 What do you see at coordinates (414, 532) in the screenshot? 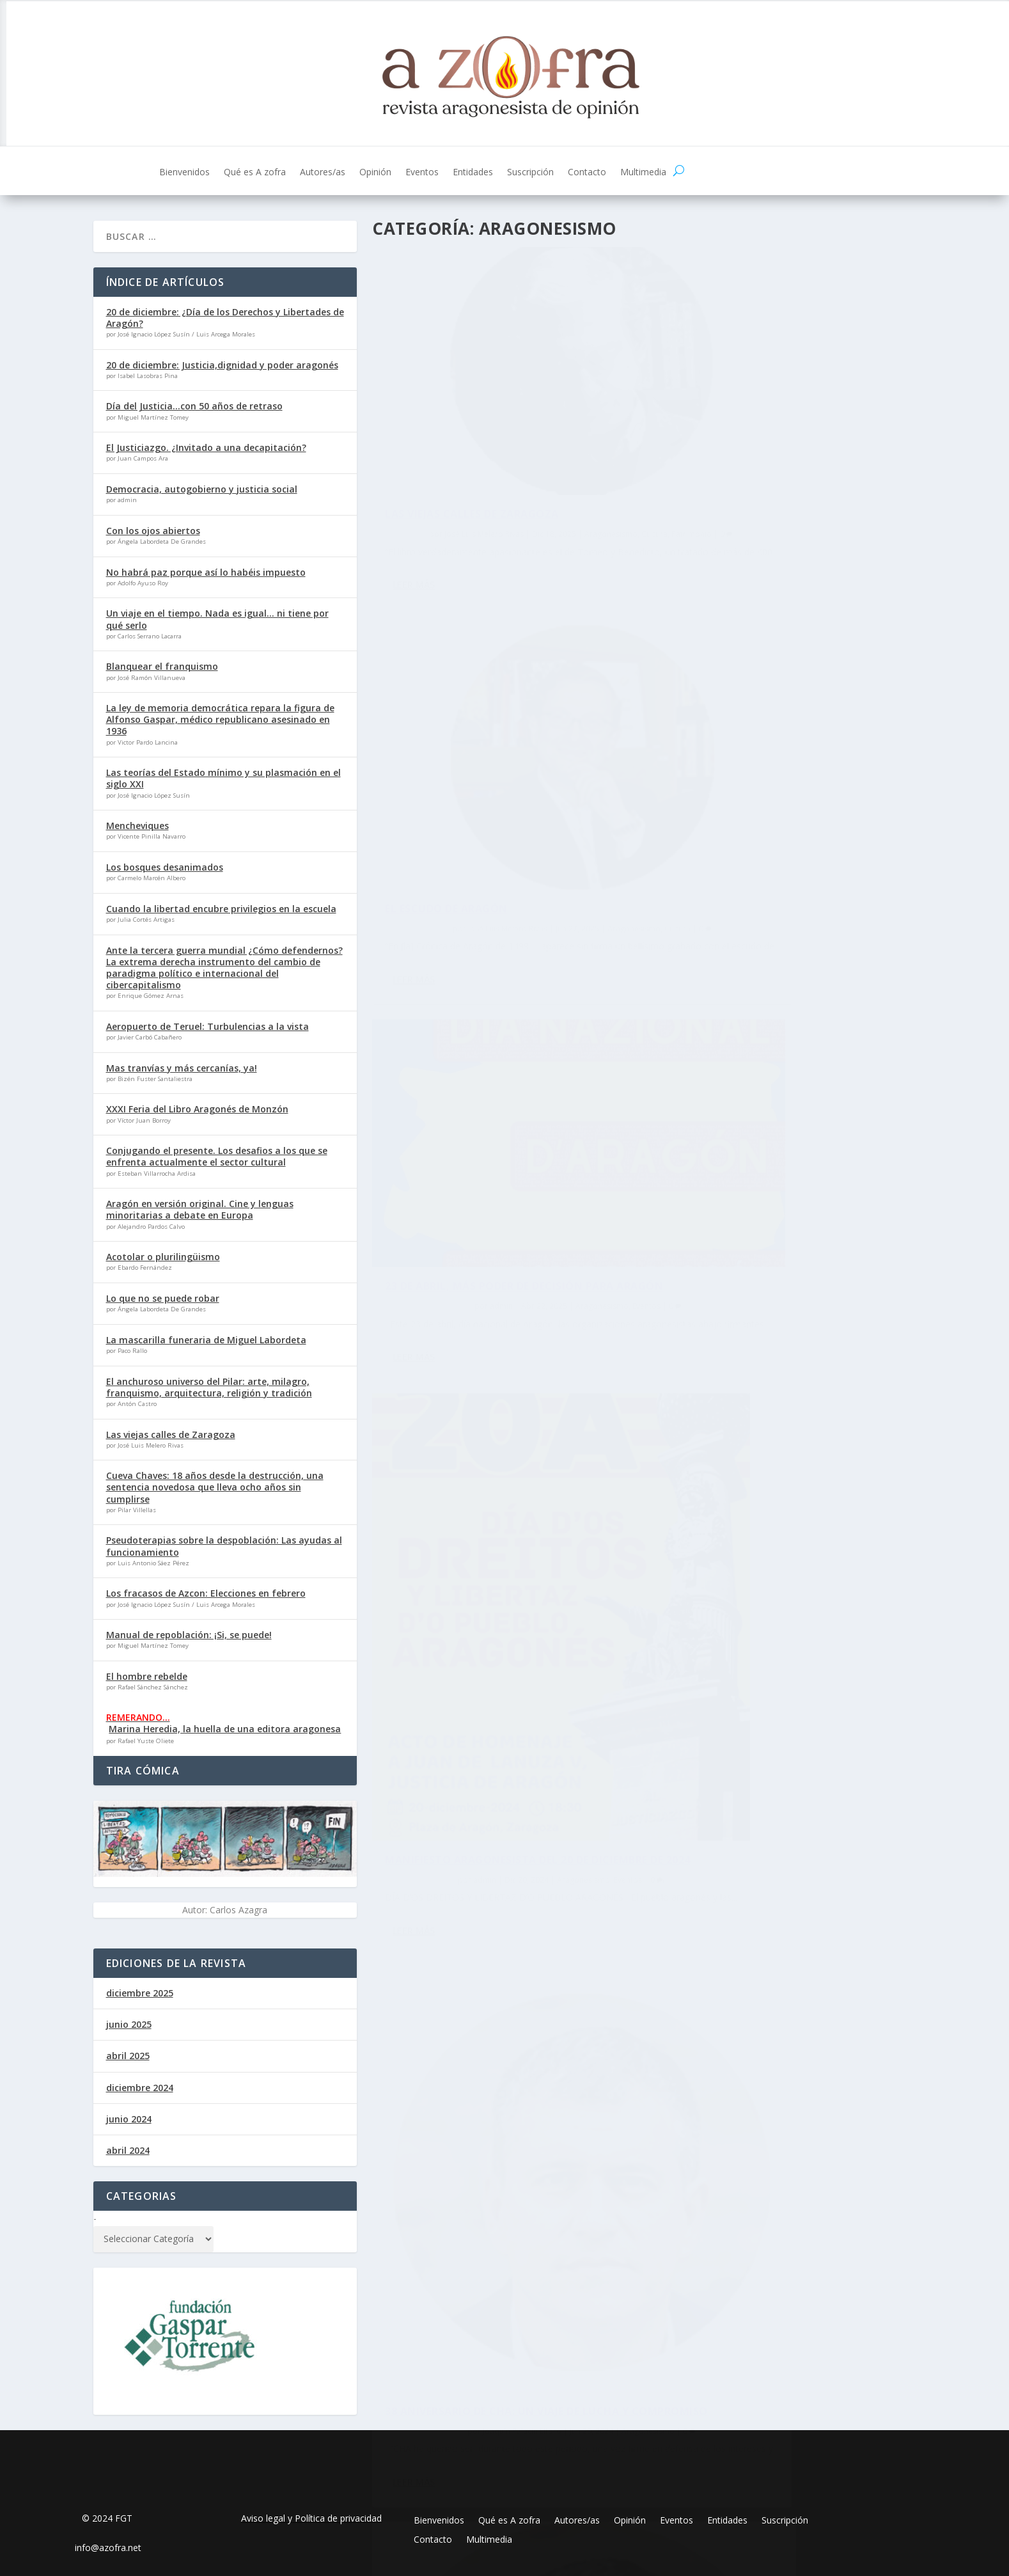
I see `Leer más` at bounding box center [414, 532].